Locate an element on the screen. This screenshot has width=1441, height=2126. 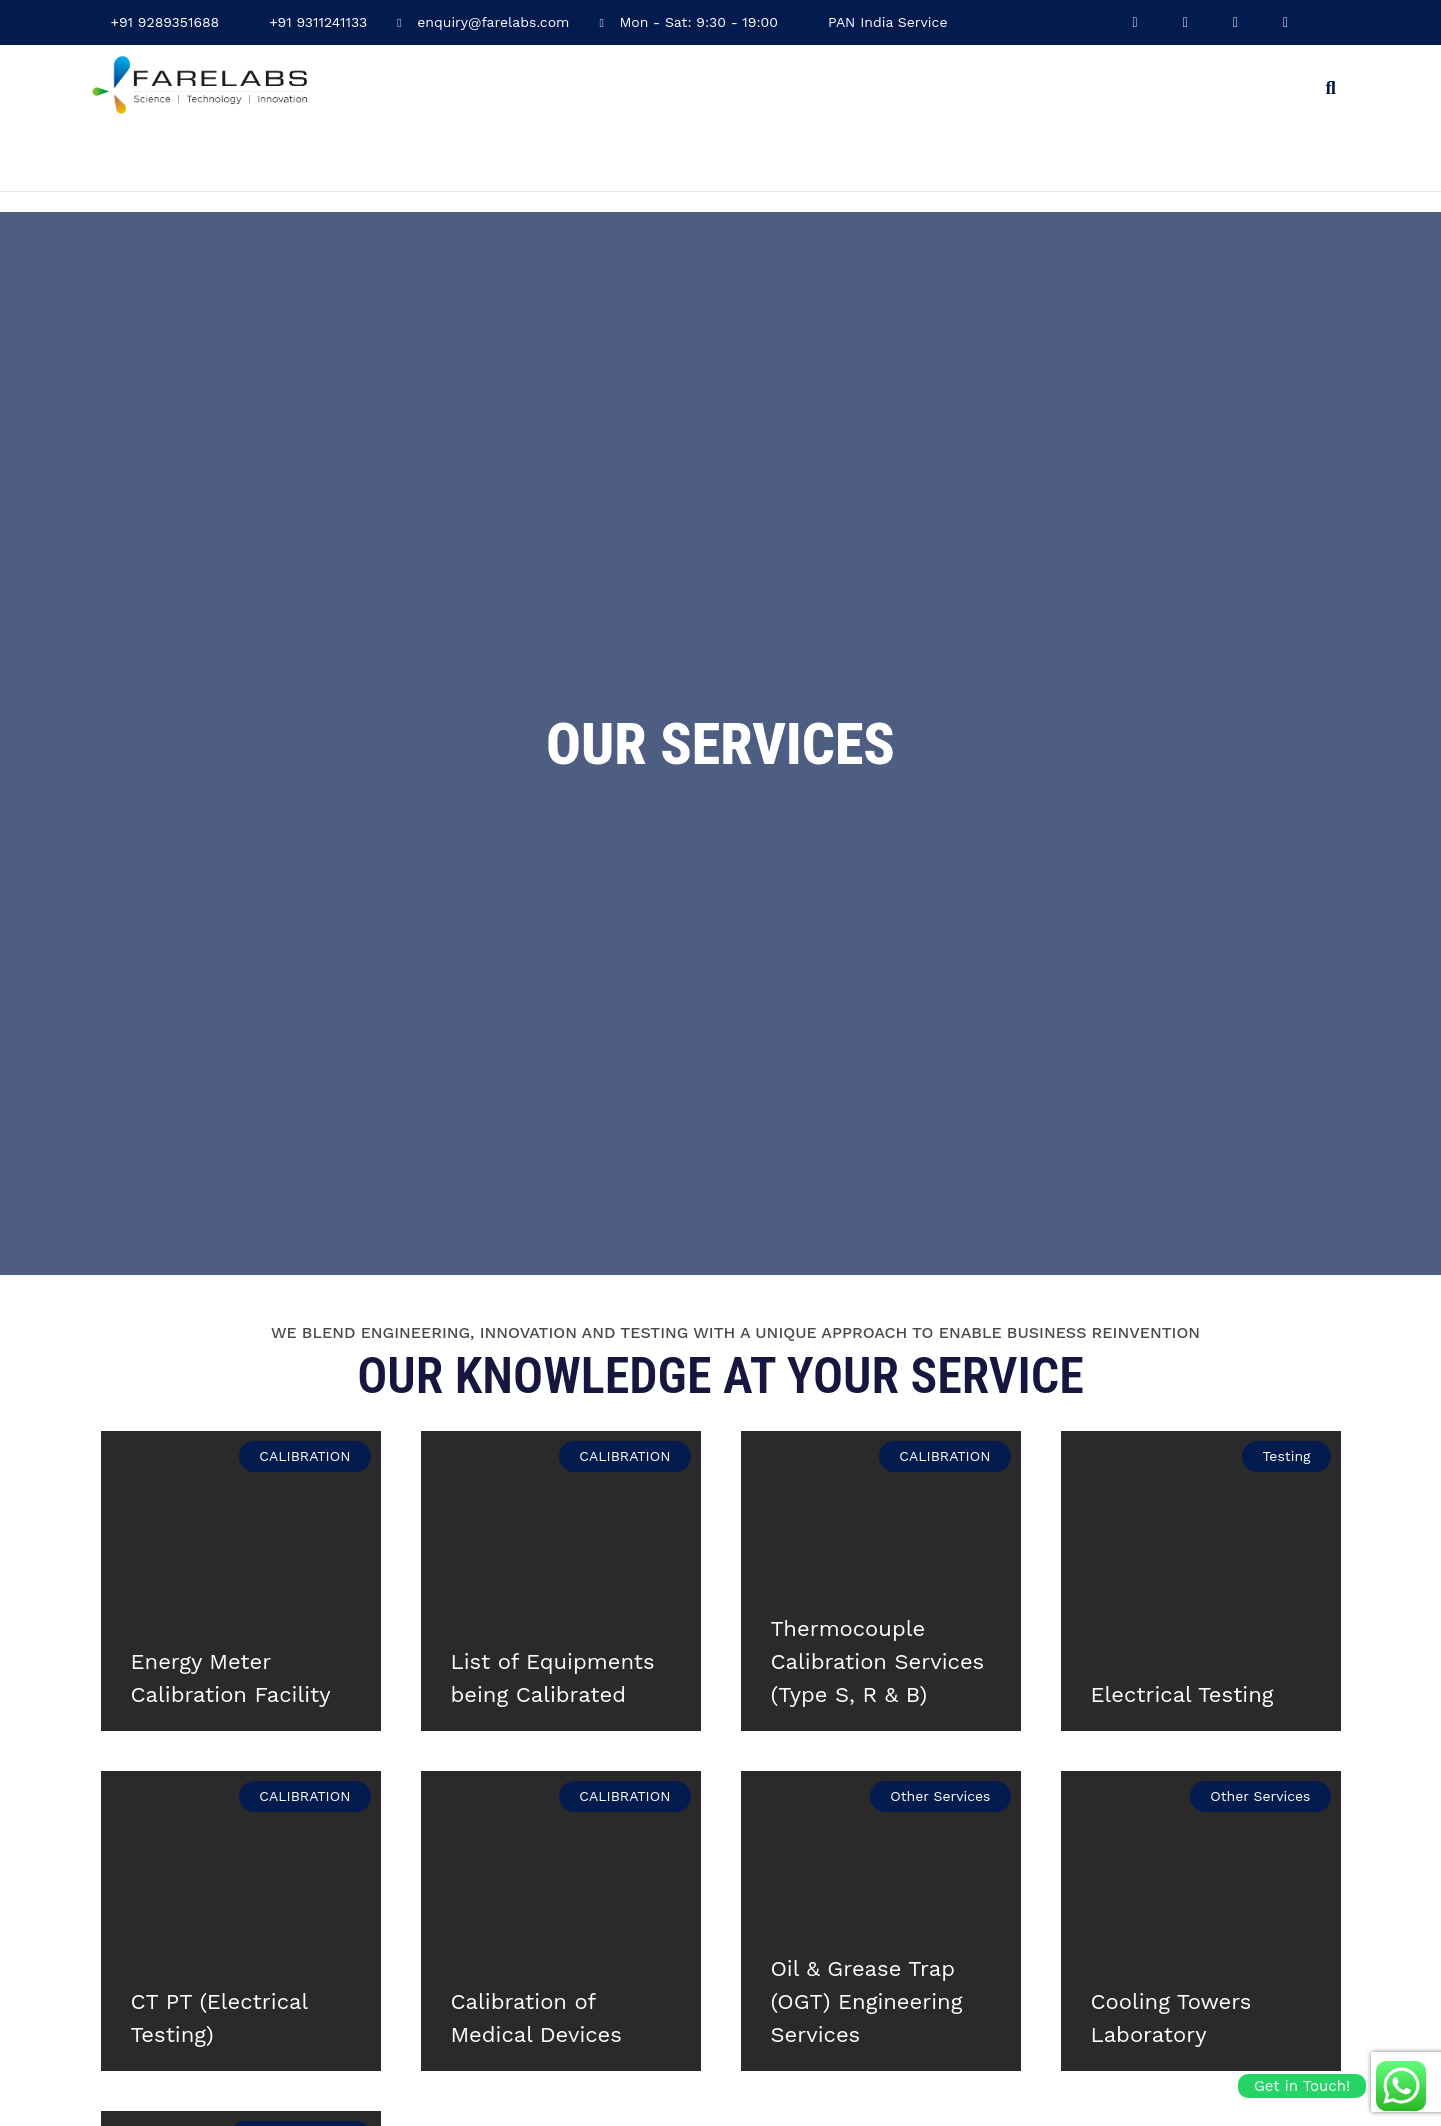
CALIBRATION is located at coordinates (304, 1455).